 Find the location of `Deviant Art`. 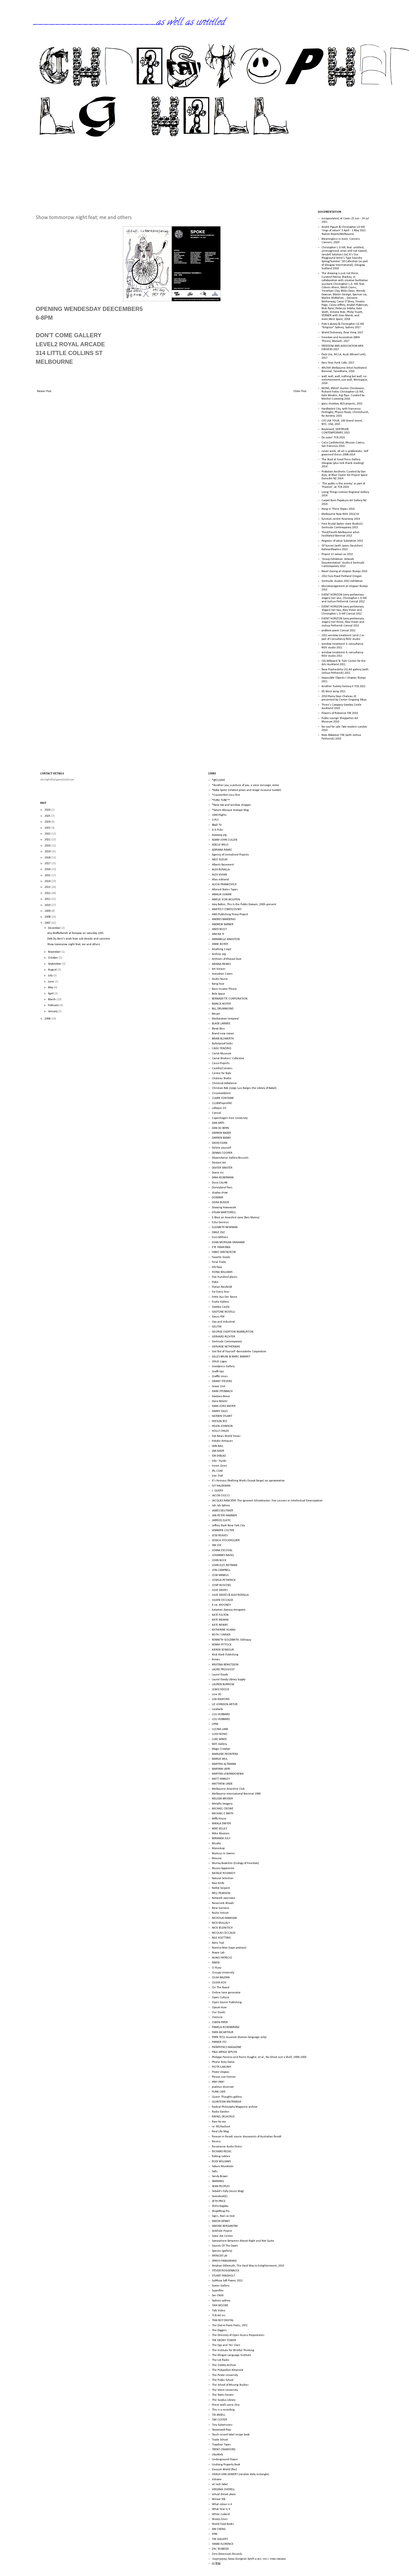

Deviant Art is located at coordinates (219, 1162).